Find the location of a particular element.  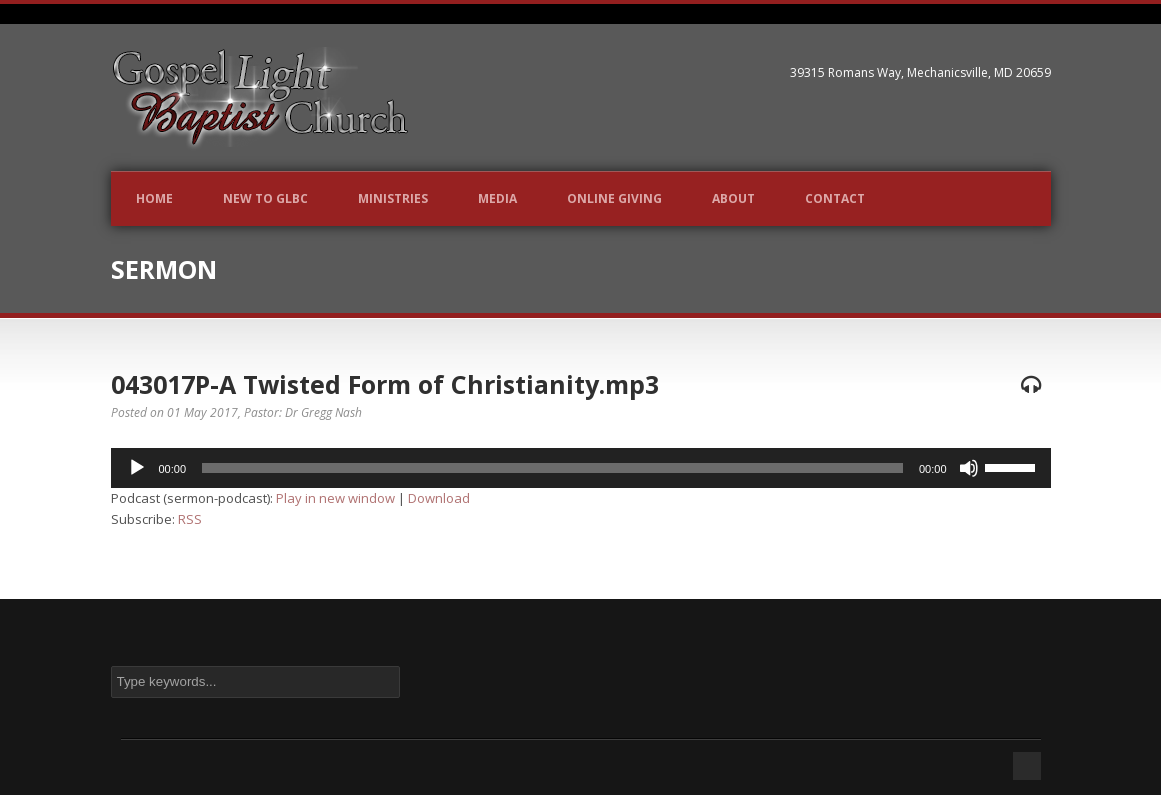

[Mute] is located at coordinates (969, 468).